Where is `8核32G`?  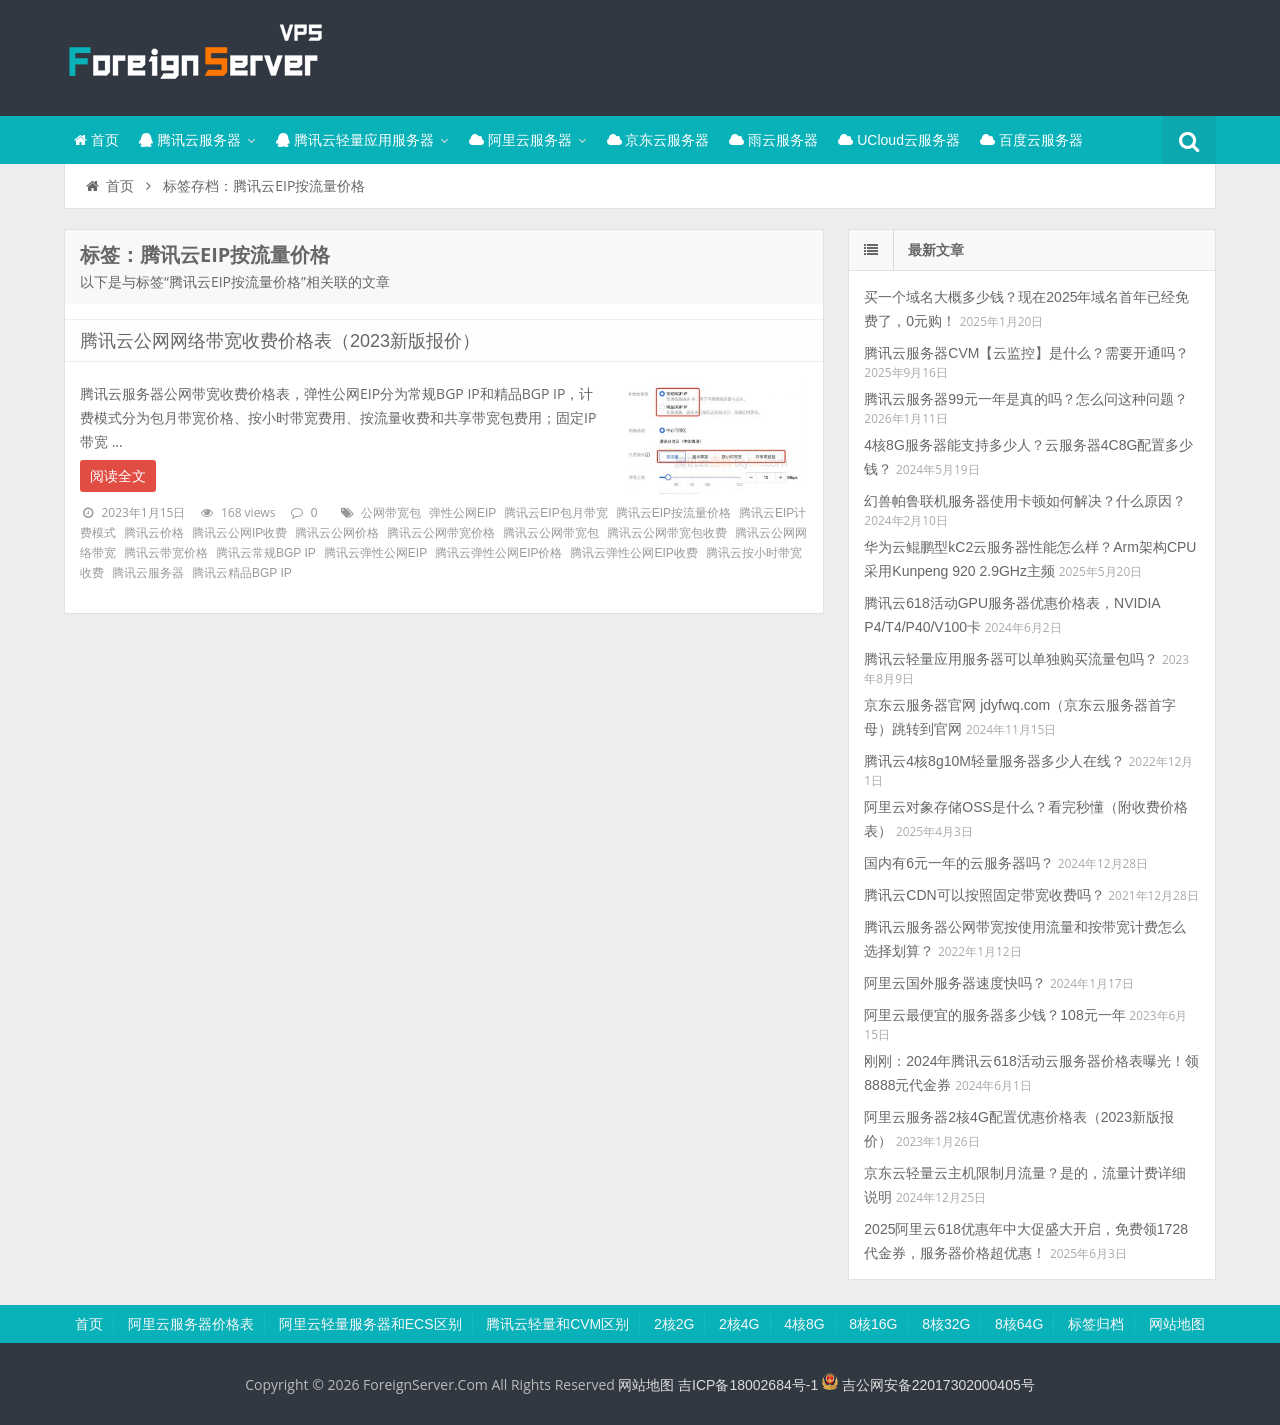
8核32G is located at coordinates (946, 1324).